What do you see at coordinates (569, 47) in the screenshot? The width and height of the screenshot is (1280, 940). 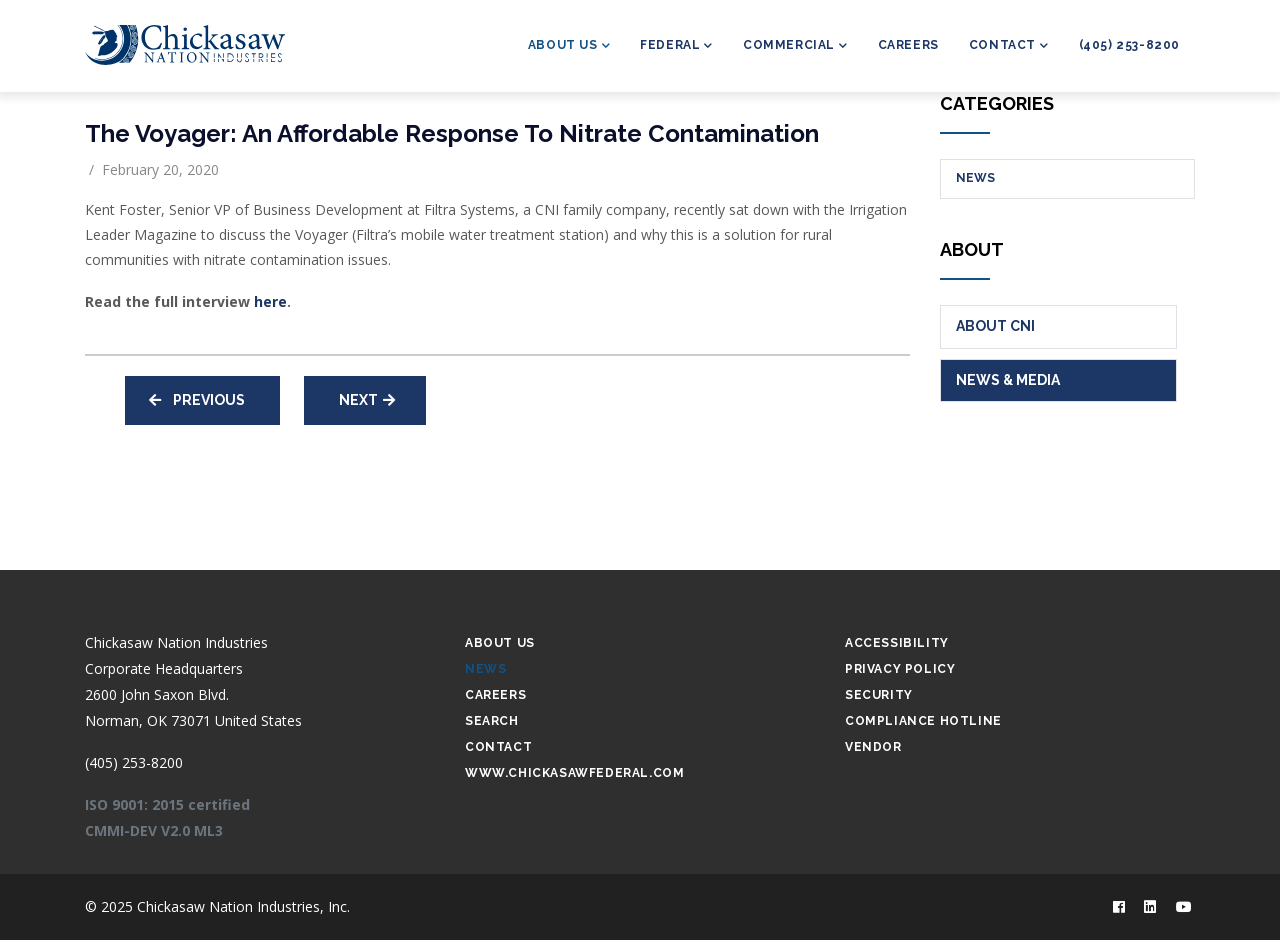 I see `About Us` at bounding box center [569, 47].